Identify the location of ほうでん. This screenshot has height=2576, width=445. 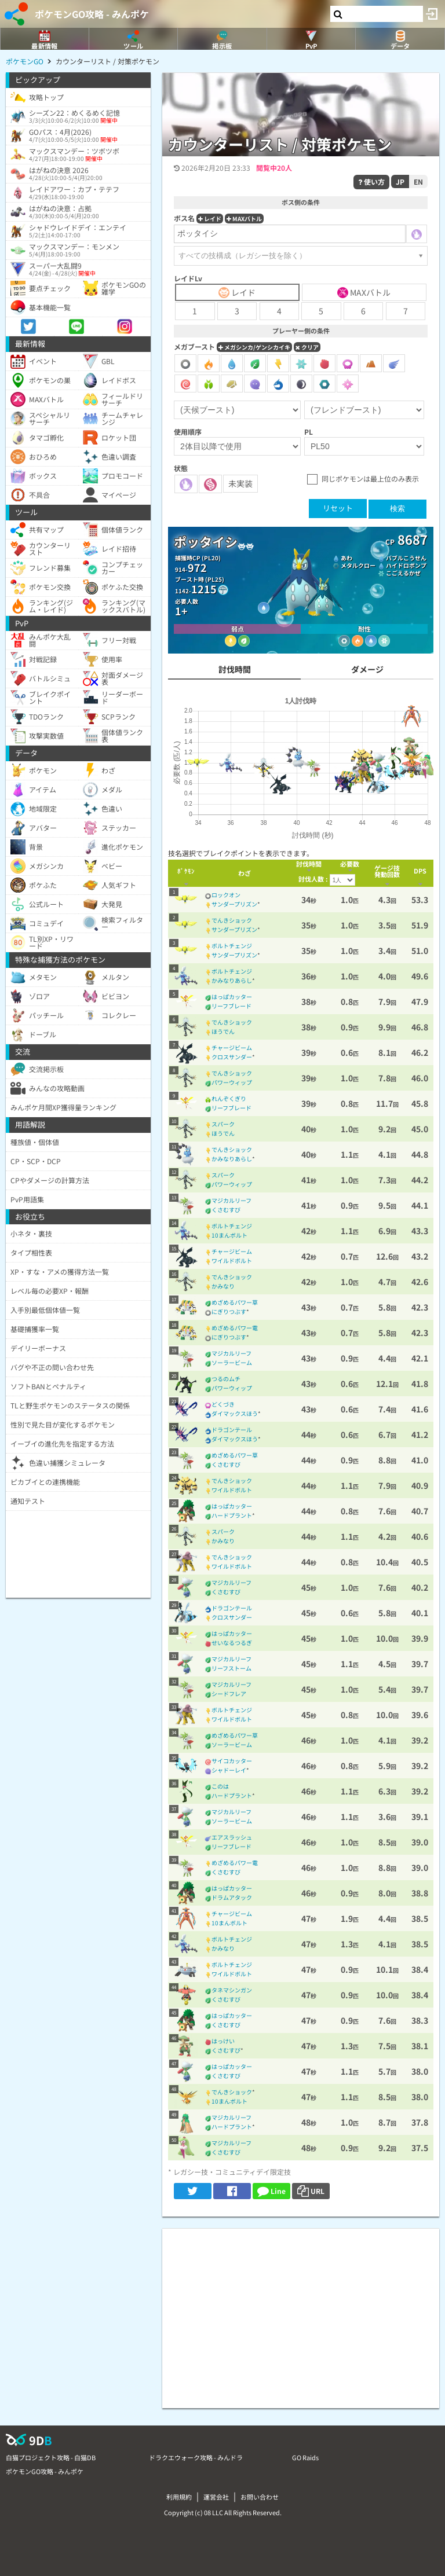
(223, 1031).